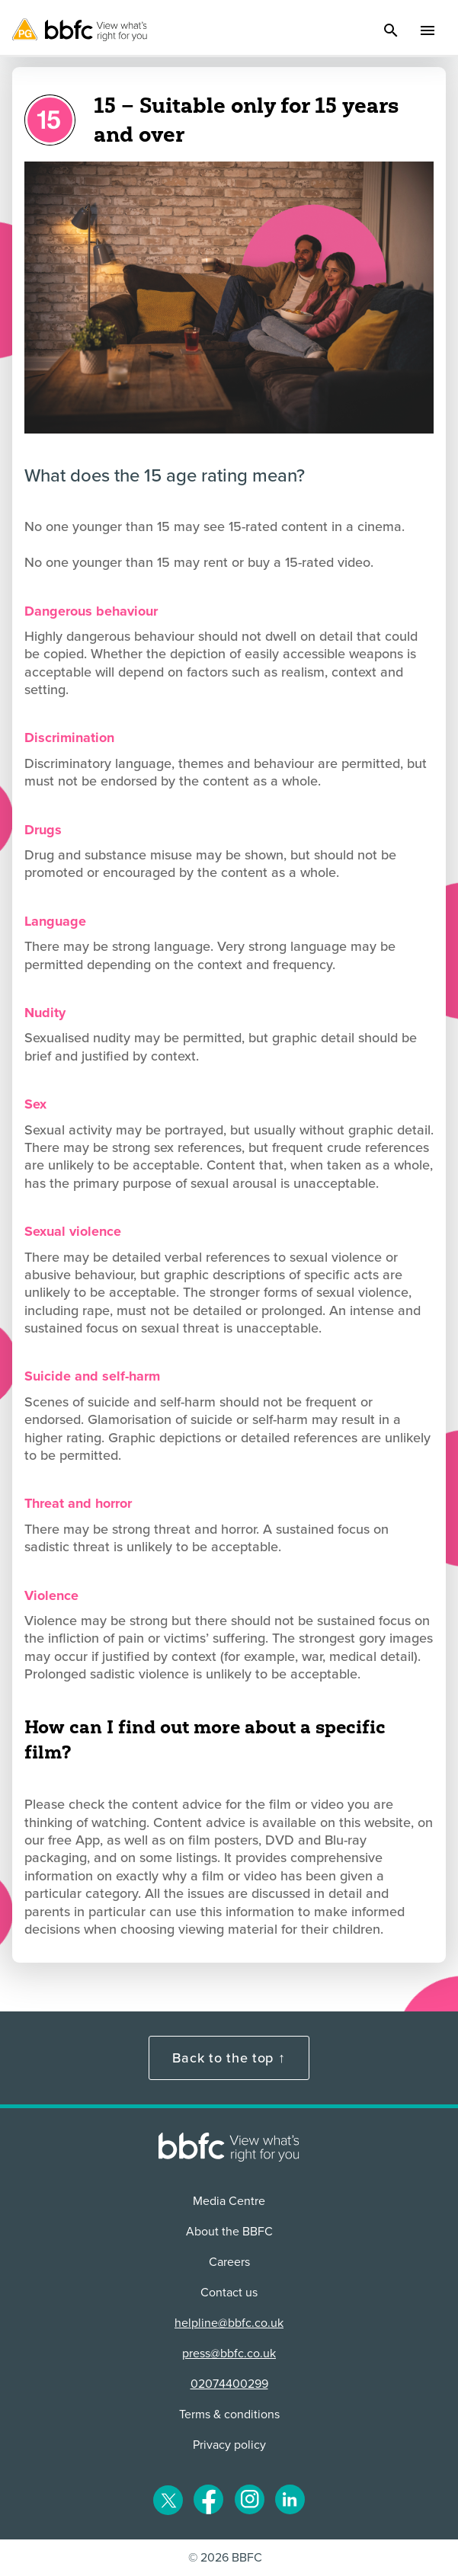  Describe the element at coordinates (229, 2414) in the screenshot. I see `Terms & conditions` at that location.